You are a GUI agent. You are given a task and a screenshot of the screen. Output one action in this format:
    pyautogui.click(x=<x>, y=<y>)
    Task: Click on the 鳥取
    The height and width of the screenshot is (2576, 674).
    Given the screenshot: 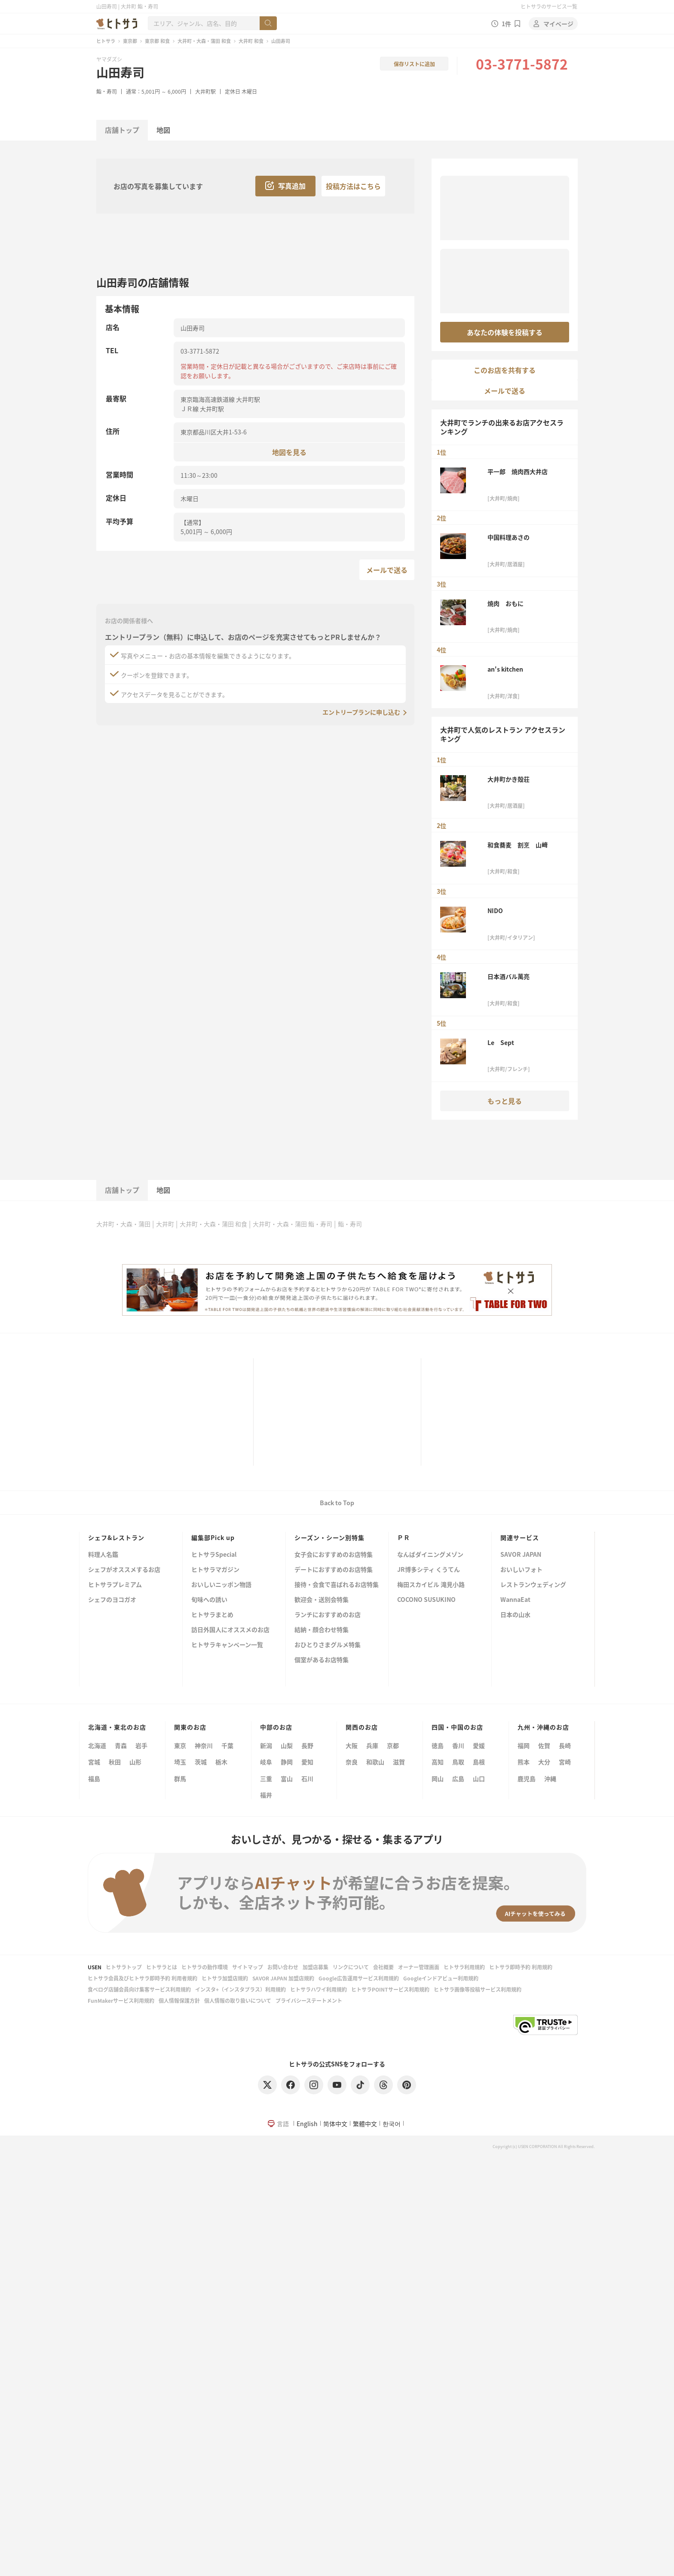 What is the action you would take?
    pyautogui.click(x=458, y=1761)
    